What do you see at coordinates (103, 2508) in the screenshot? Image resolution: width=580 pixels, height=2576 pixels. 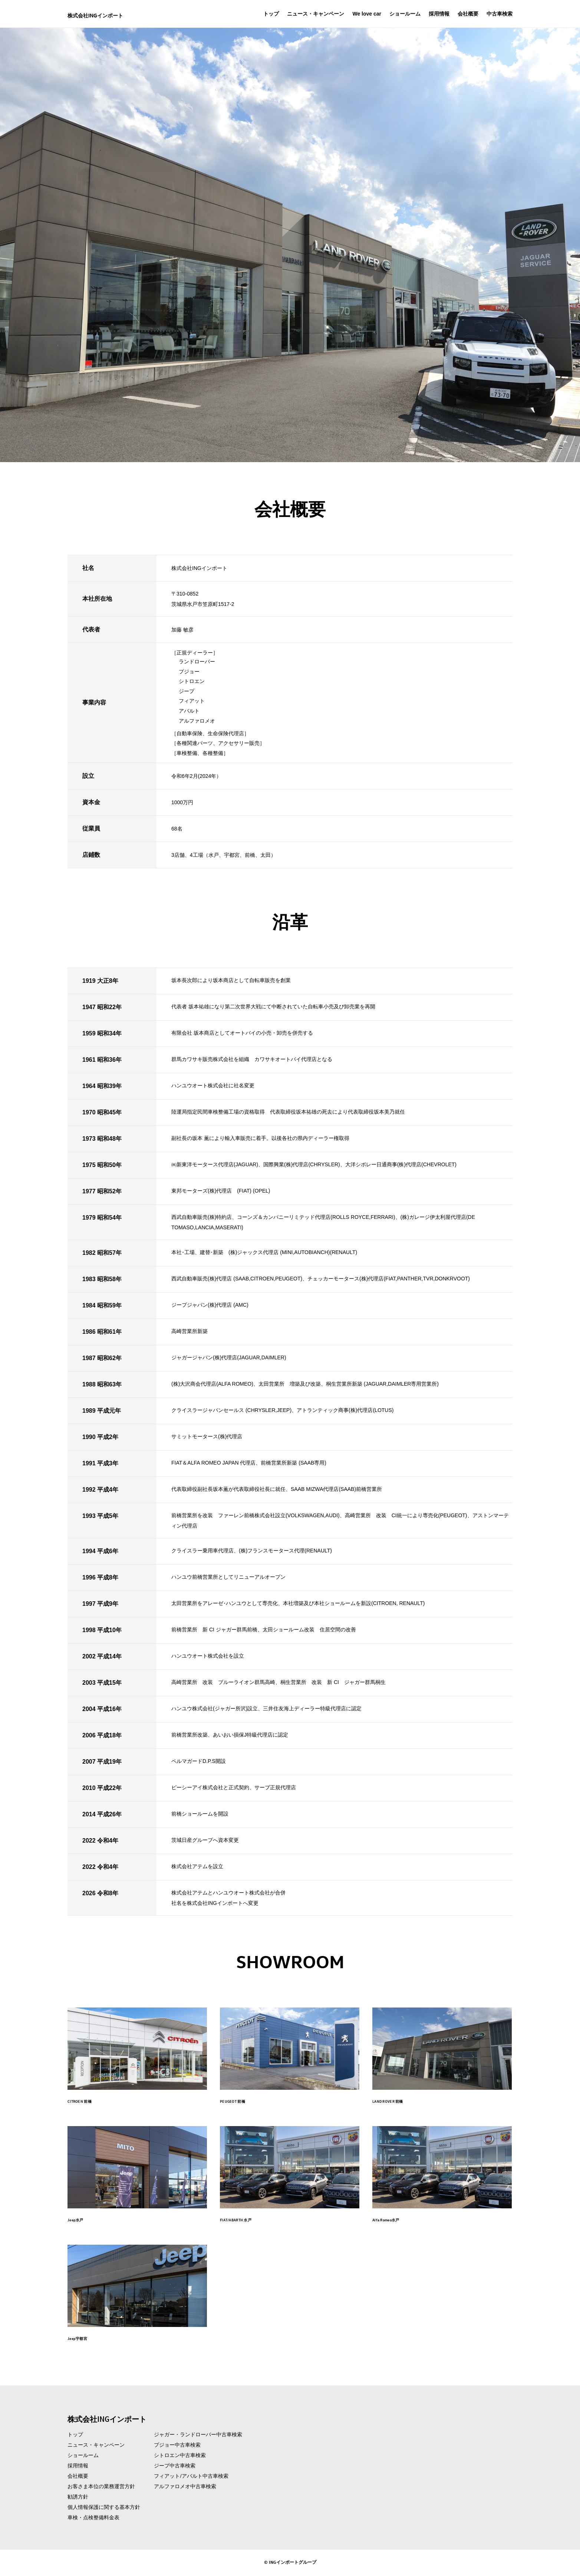 I see `個人情報保護に関する基本方針` at bounding box center [103, 2508].